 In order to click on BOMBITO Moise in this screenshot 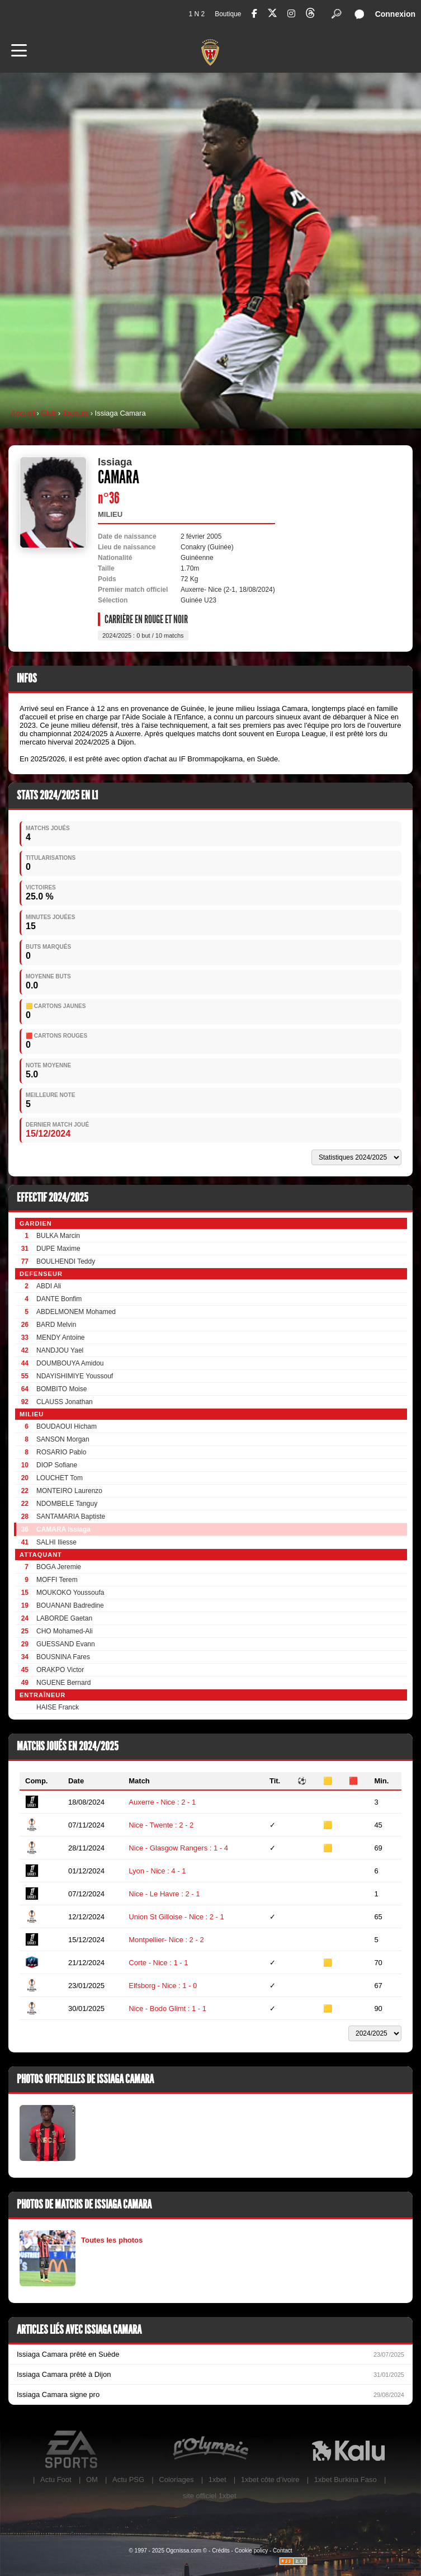, I will do `click(61, 1389)`.